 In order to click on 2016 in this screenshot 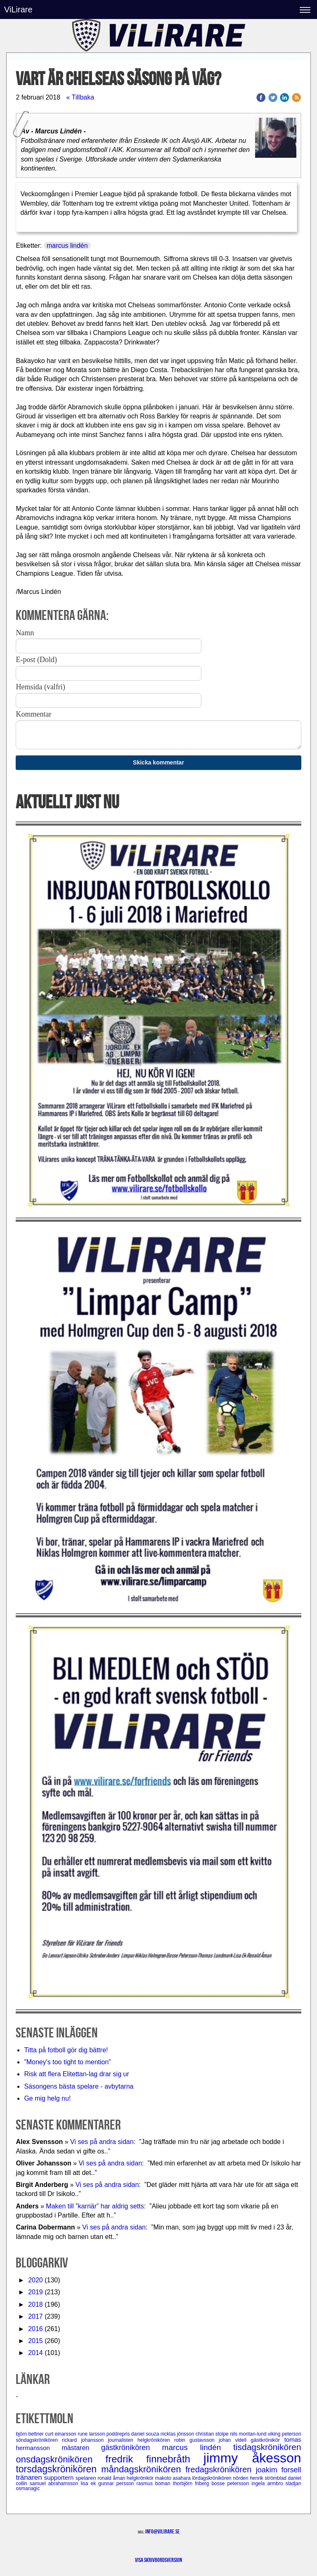, I will do `click(35, 2328)`.